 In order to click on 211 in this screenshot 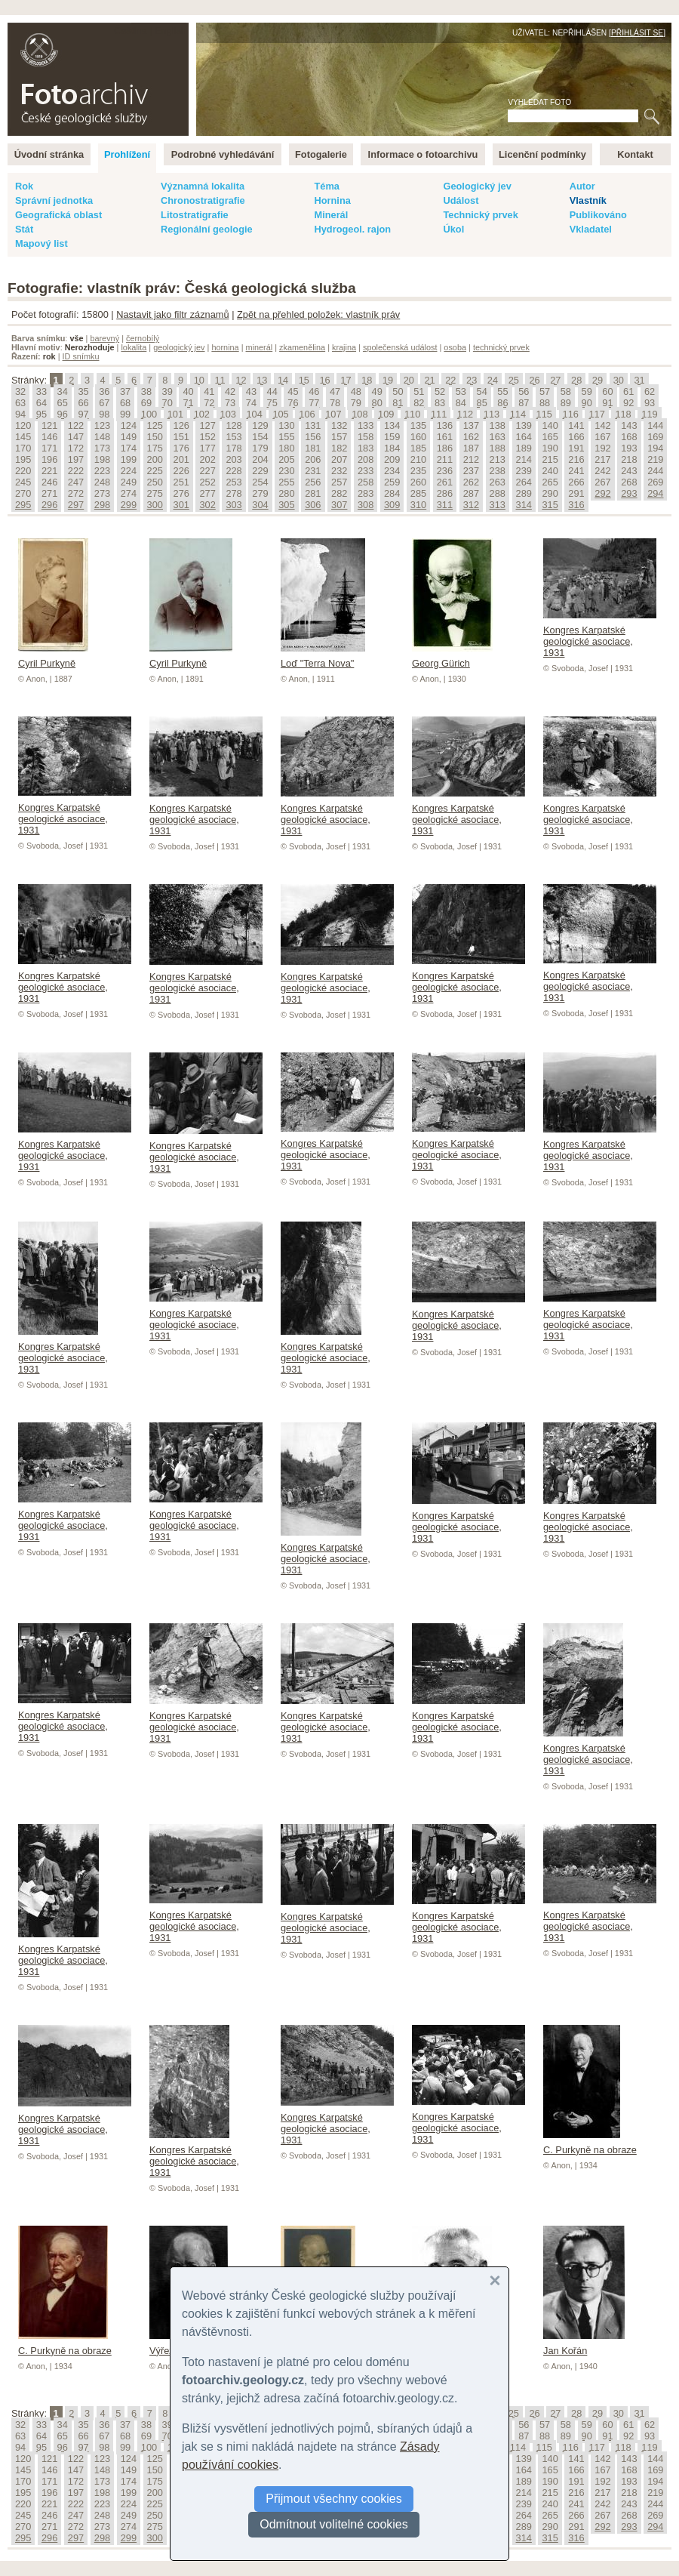, I will do `click(445, 459)`.